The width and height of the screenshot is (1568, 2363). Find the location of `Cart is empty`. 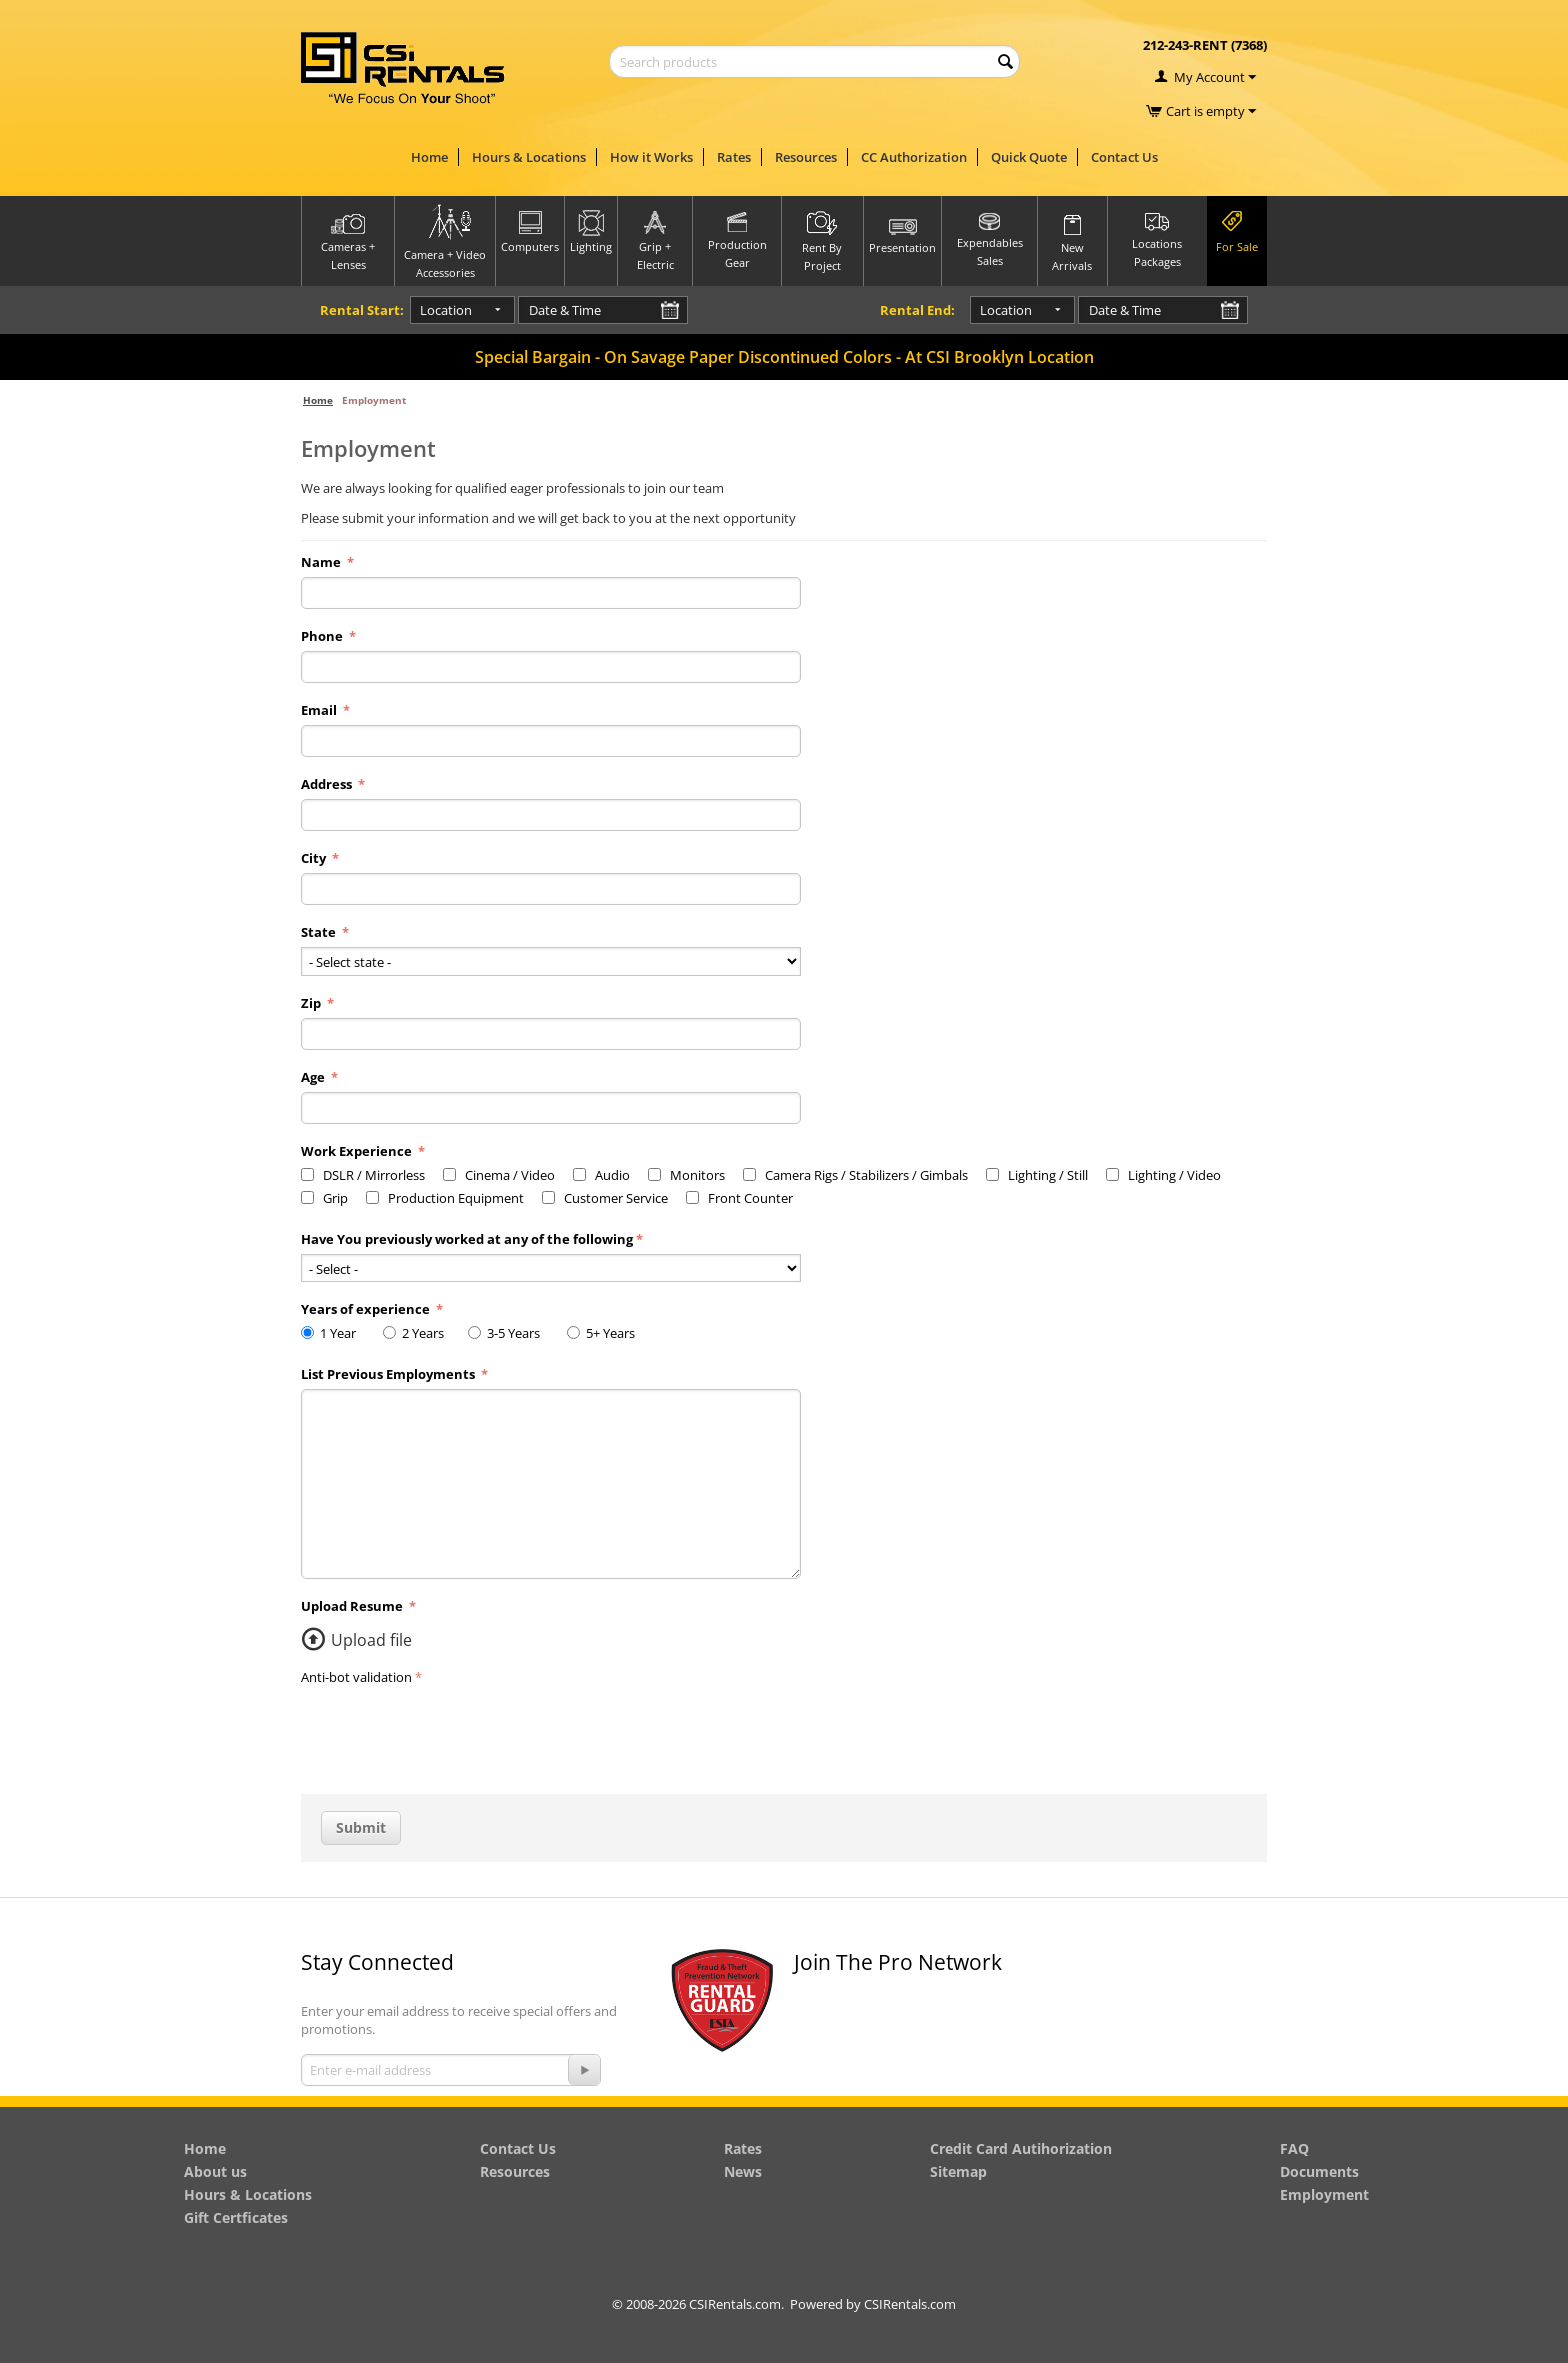

Cart is empty is located at coordinates (1211, 111).